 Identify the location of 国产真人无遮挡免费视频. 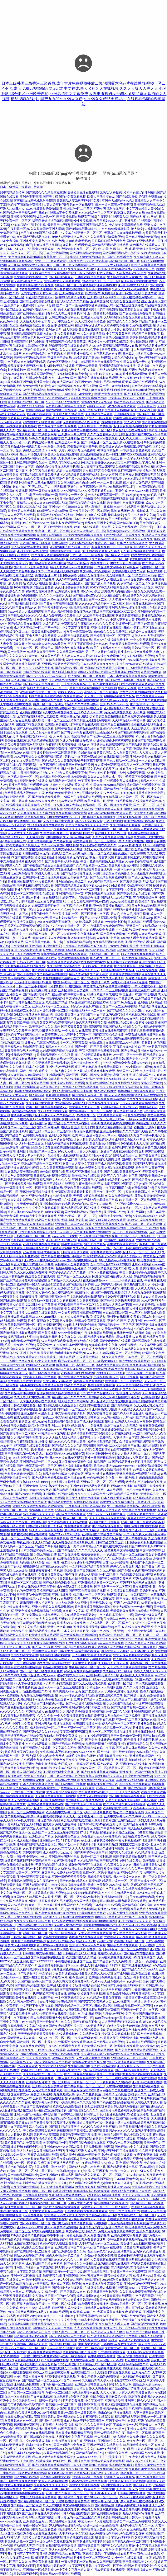
(142, 236).